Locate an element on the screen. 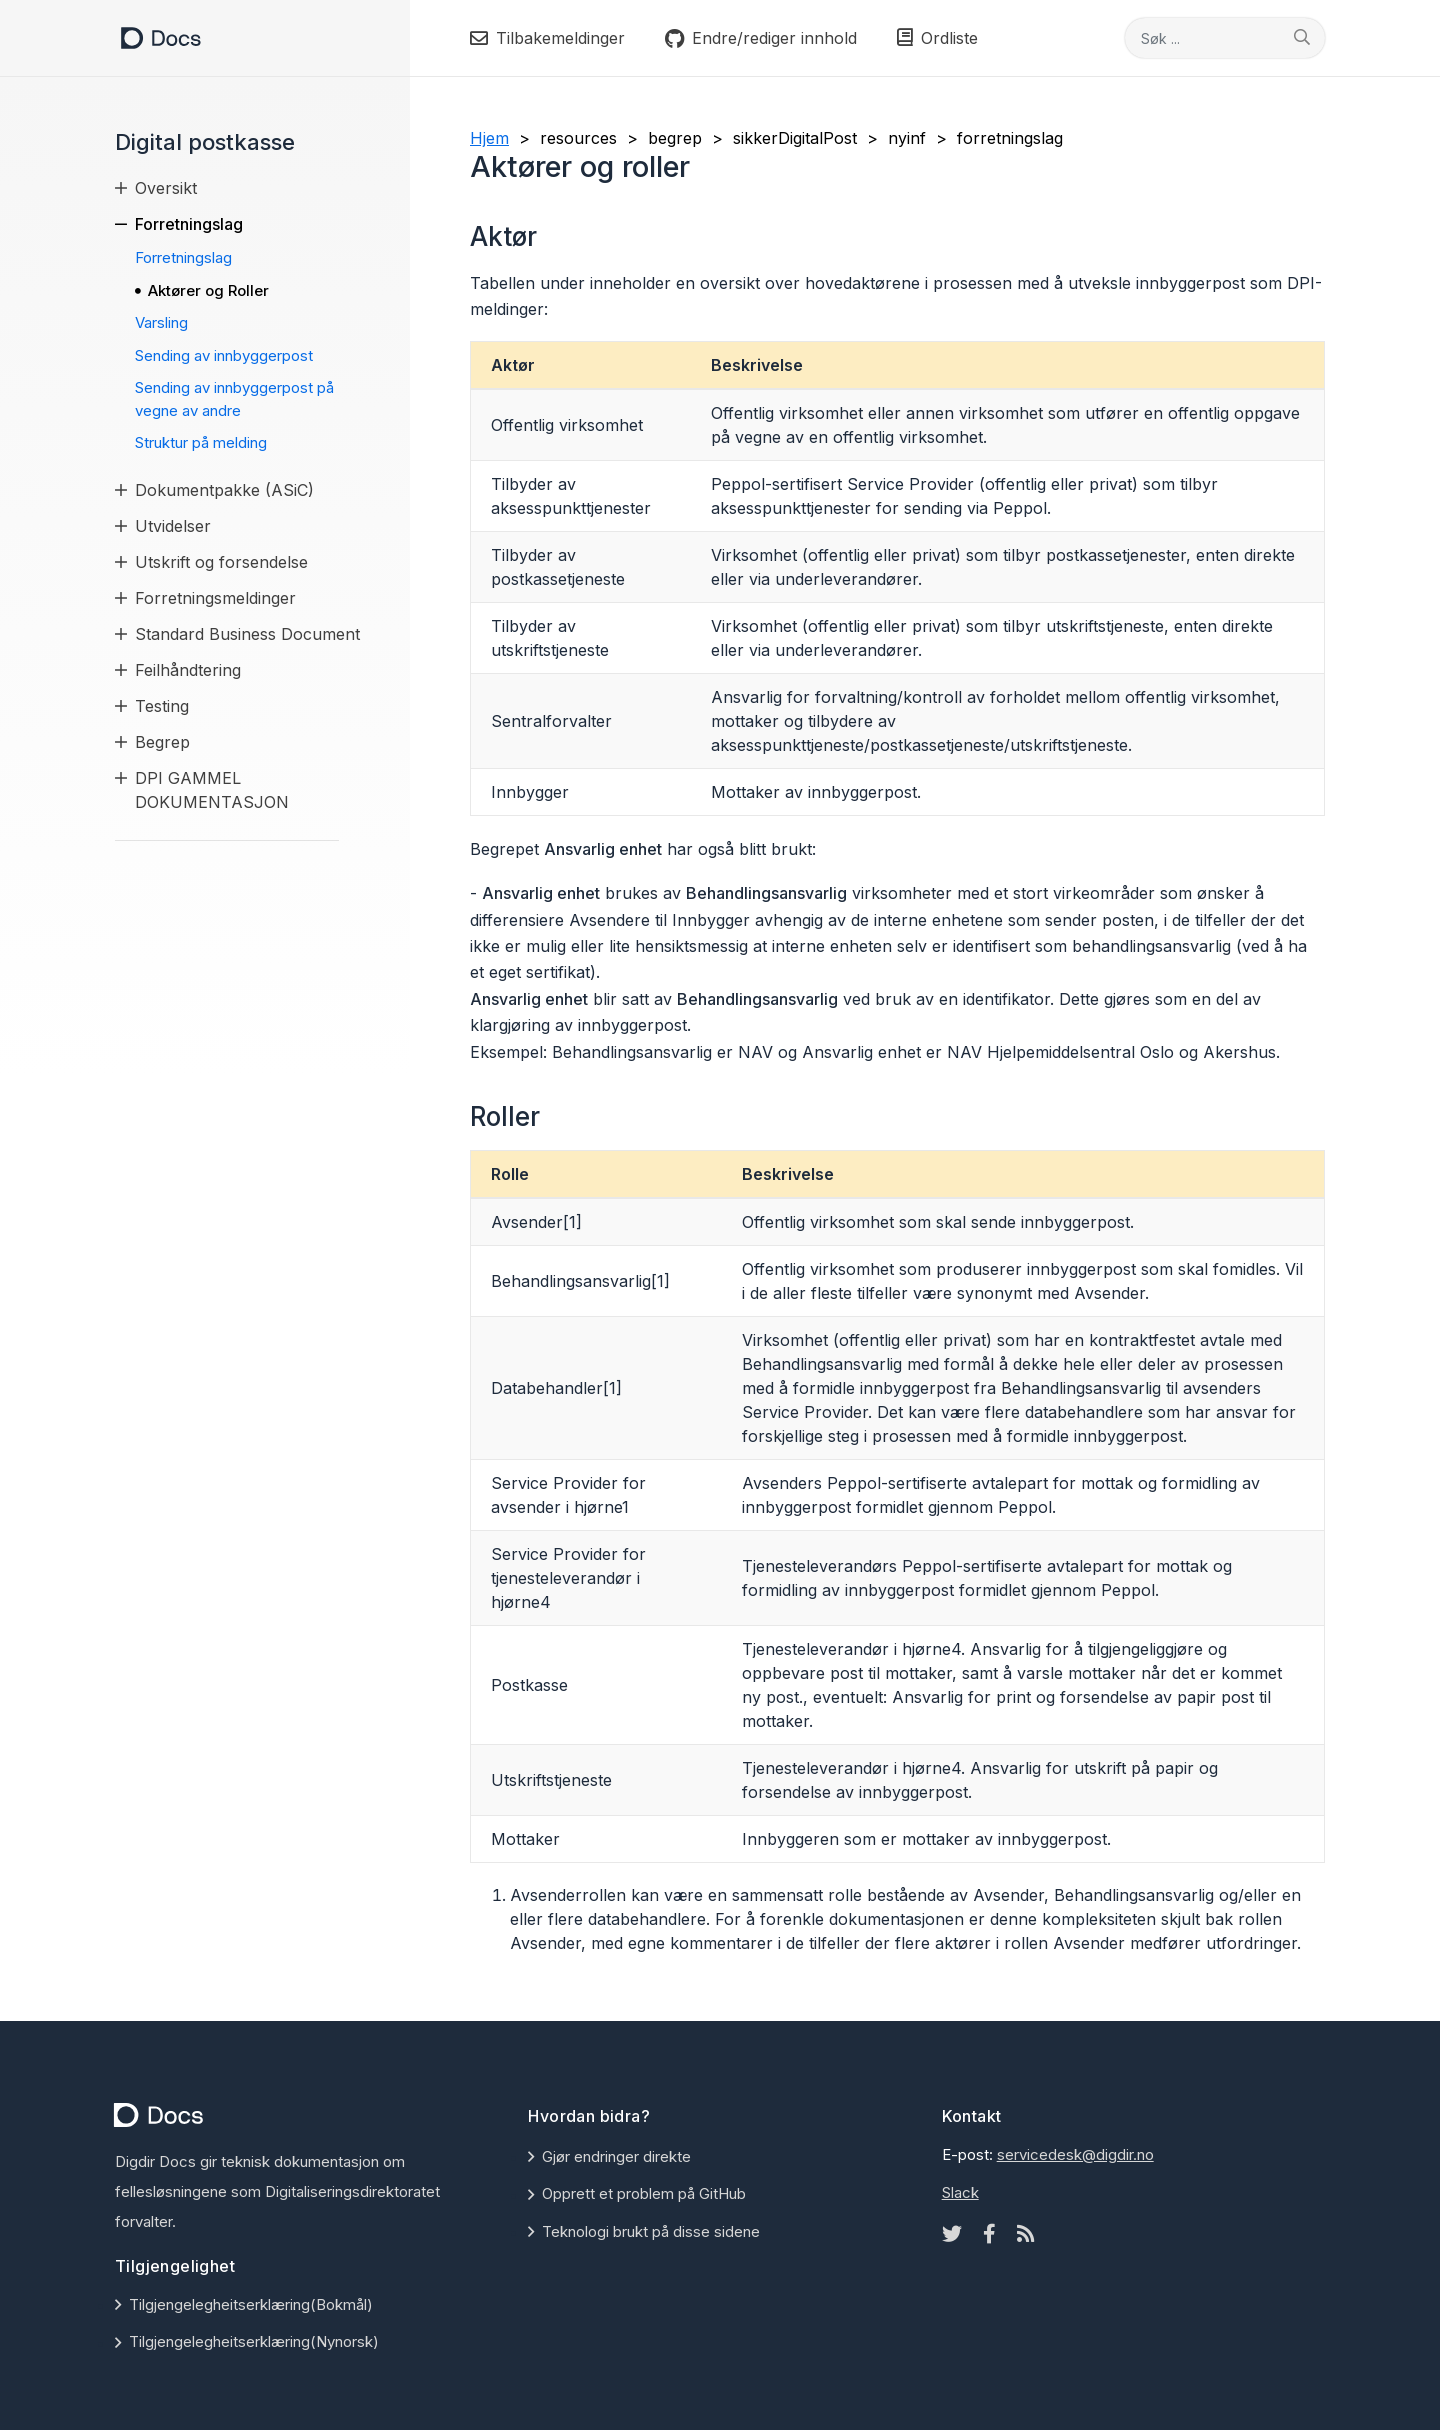  servicedesk@digdir.no is located at coordinates (1075, 2154).